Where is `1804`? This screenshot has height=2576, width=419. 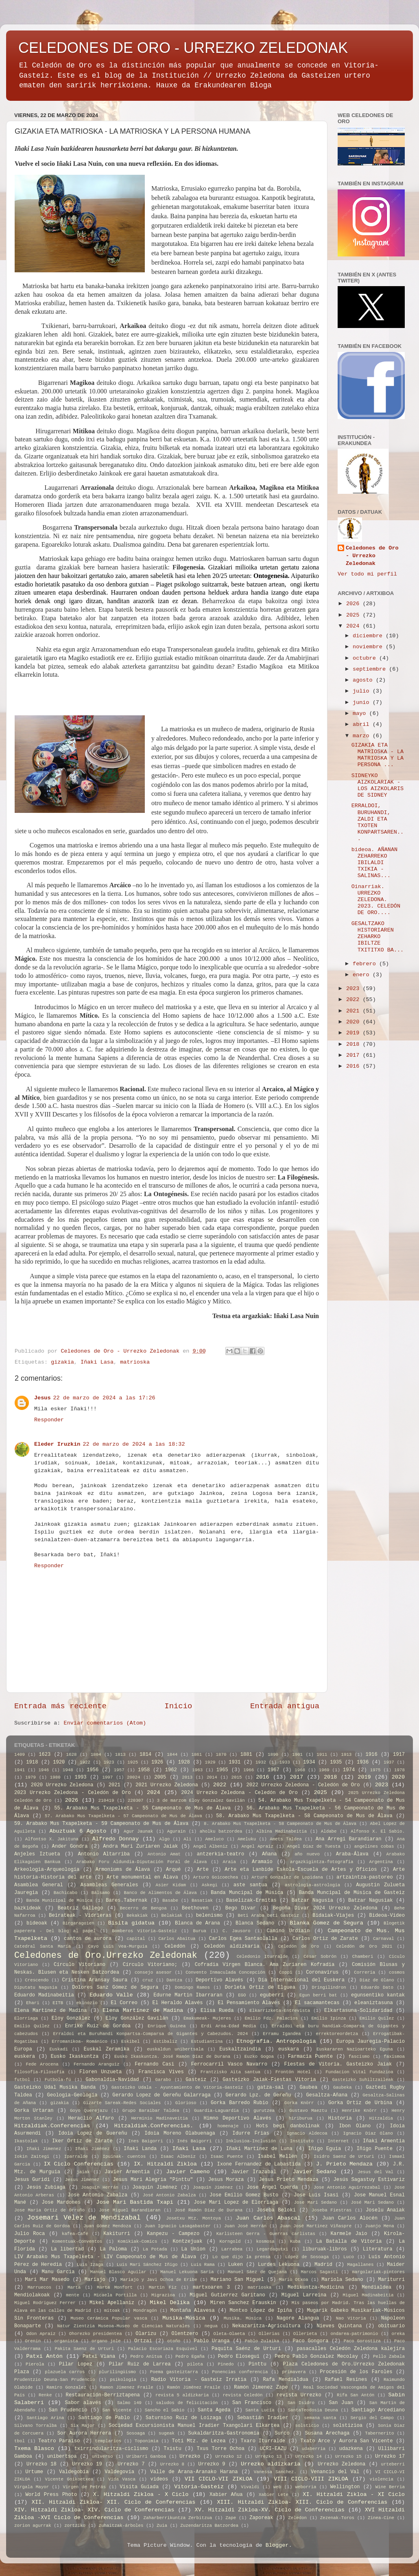
1804 is located at coordinates (96, 1754).